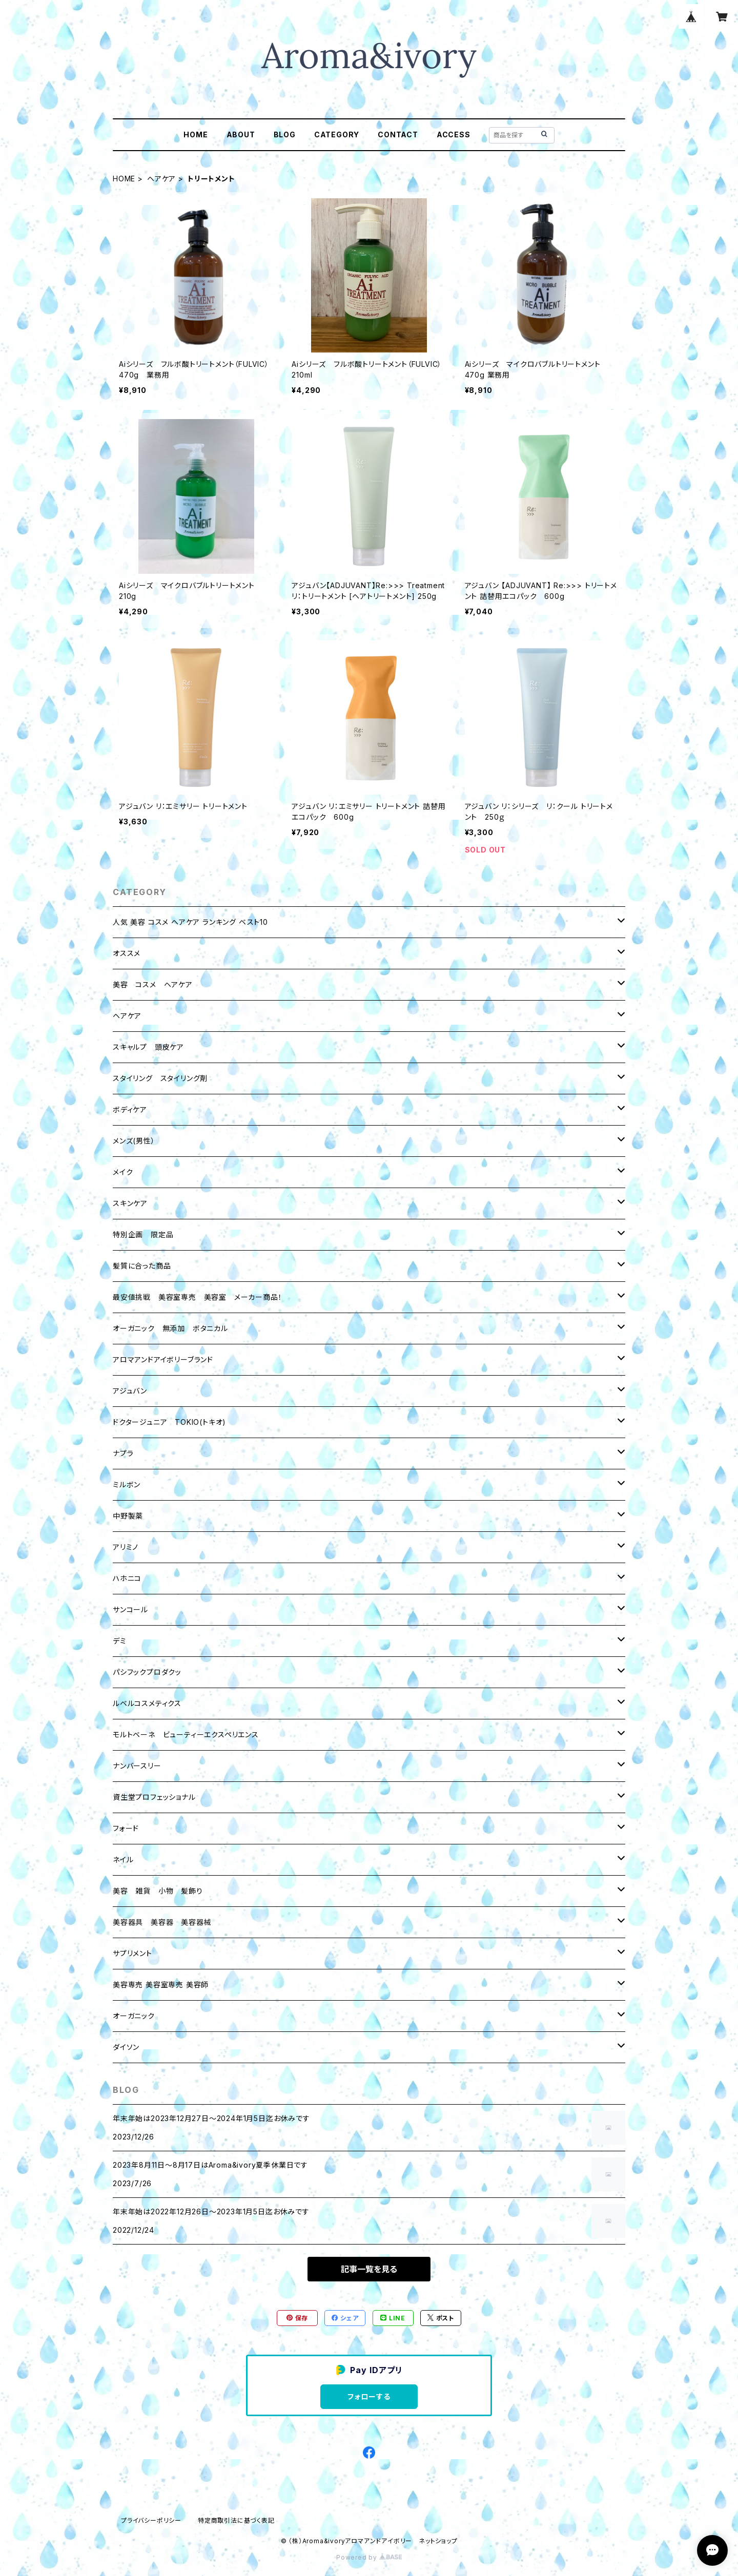 This screenshot has height=2576, width=738. Describe the element at coordinates (130, 1203) in the screenshot. I see `スキンケア` at that location.